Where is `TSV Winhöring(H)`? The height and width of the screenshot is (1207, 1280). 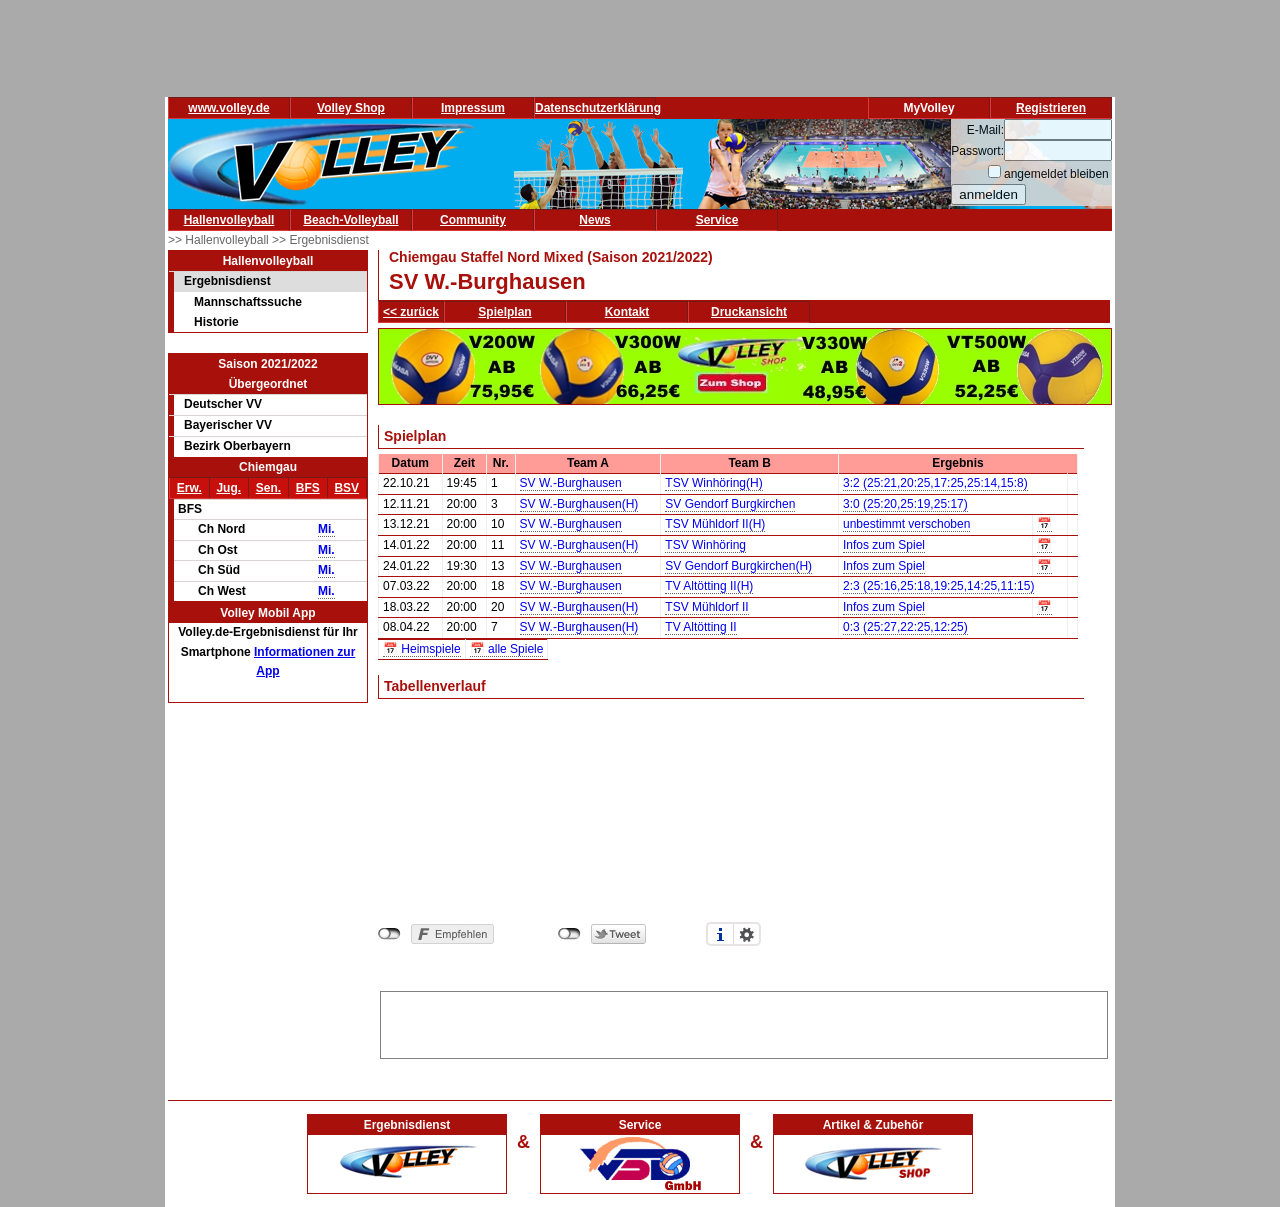
TSV Winhöring(H) is located at coordinates (713, 483).